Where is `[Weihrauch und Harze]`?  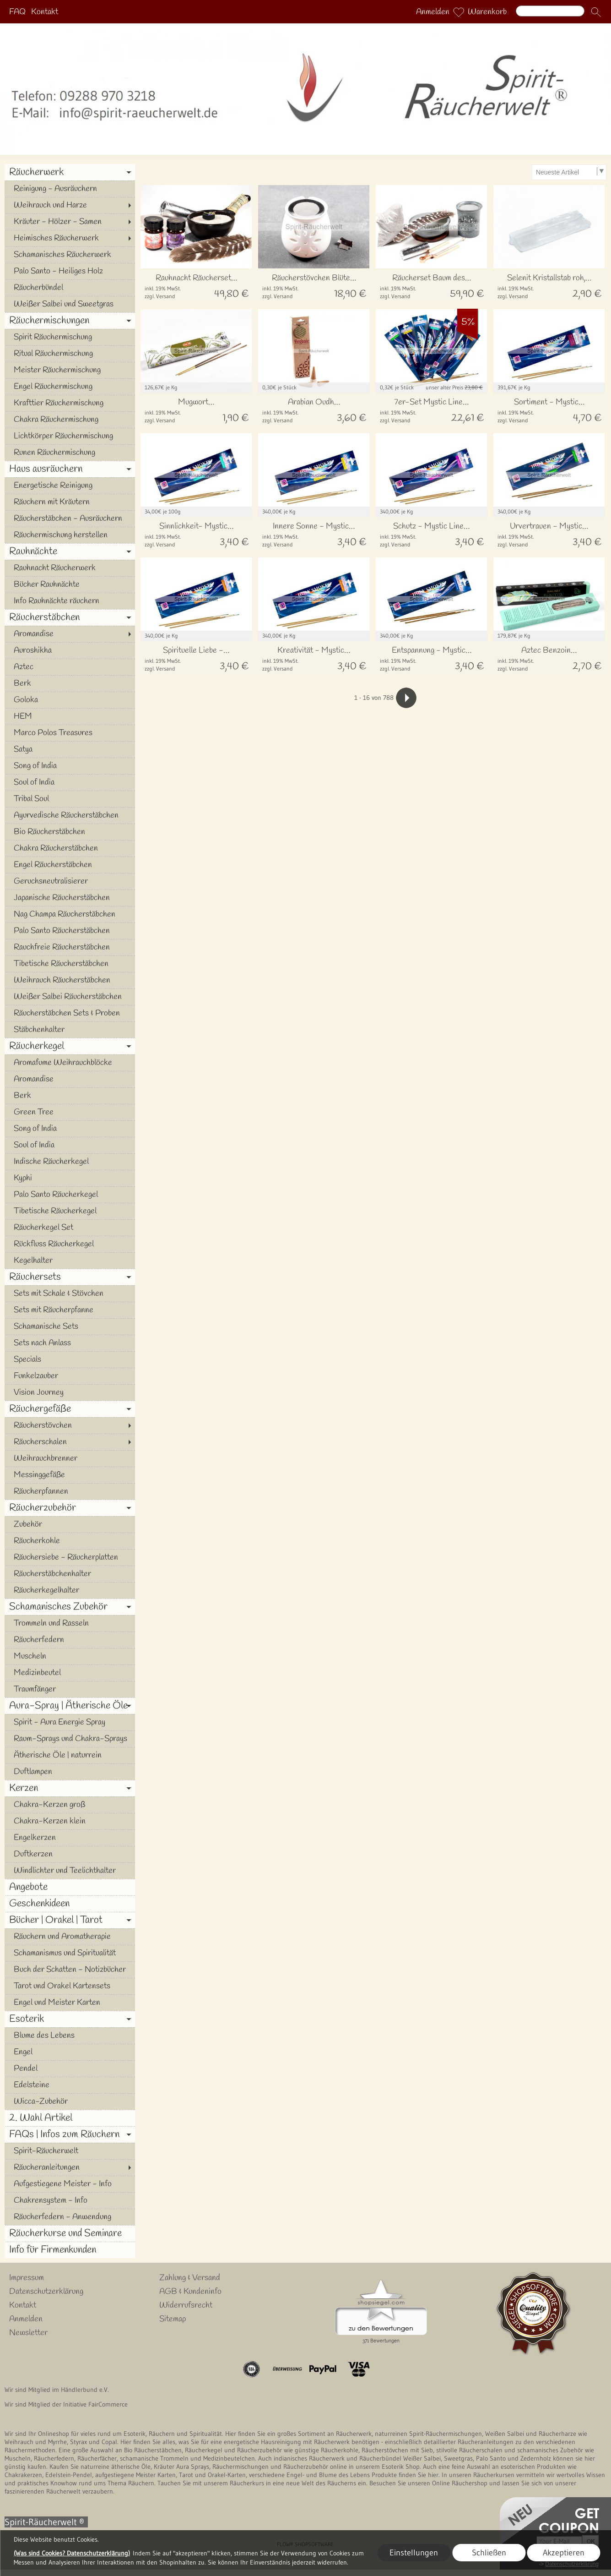
[Weihrauch und Harze] is located at coordinates (70, 205).